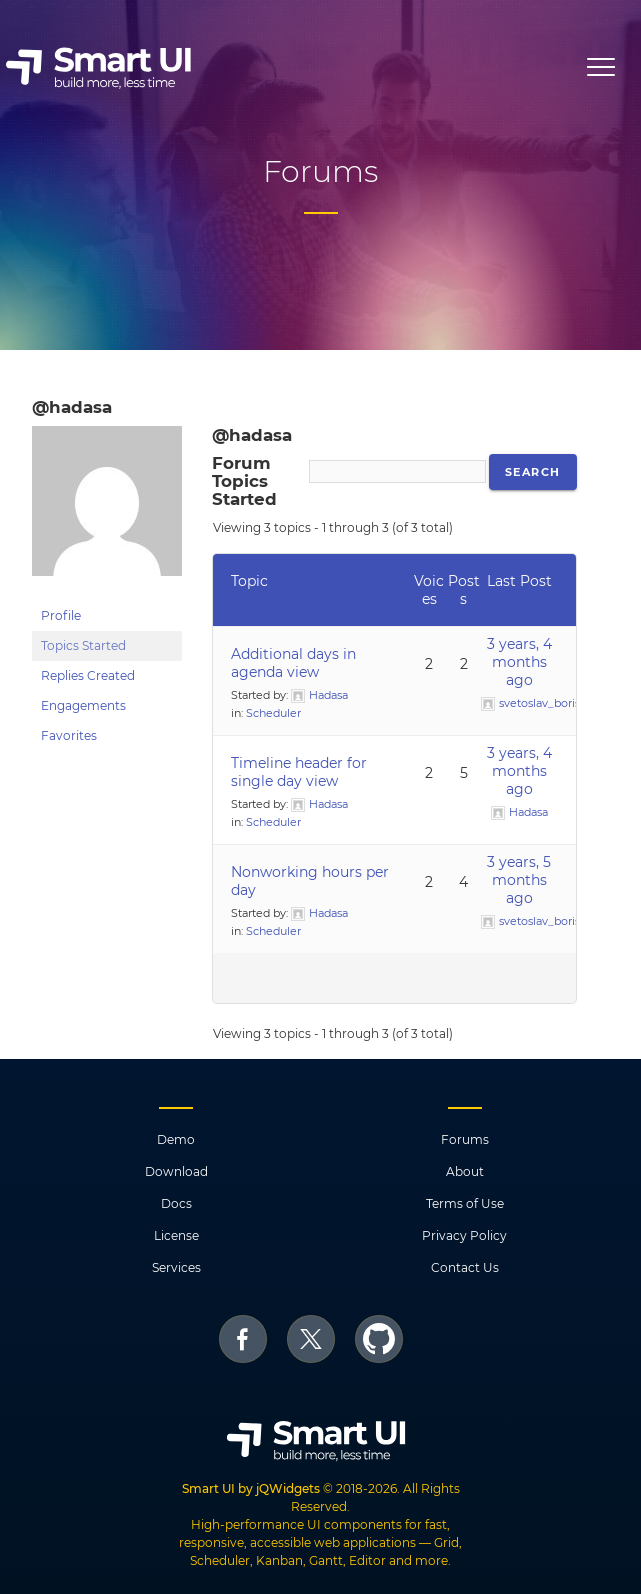 The height and width of the screenshot is (1594, 641). Describe the element at coordinates (83, 645) in the screenshot. I see `Topics Started` at that location.